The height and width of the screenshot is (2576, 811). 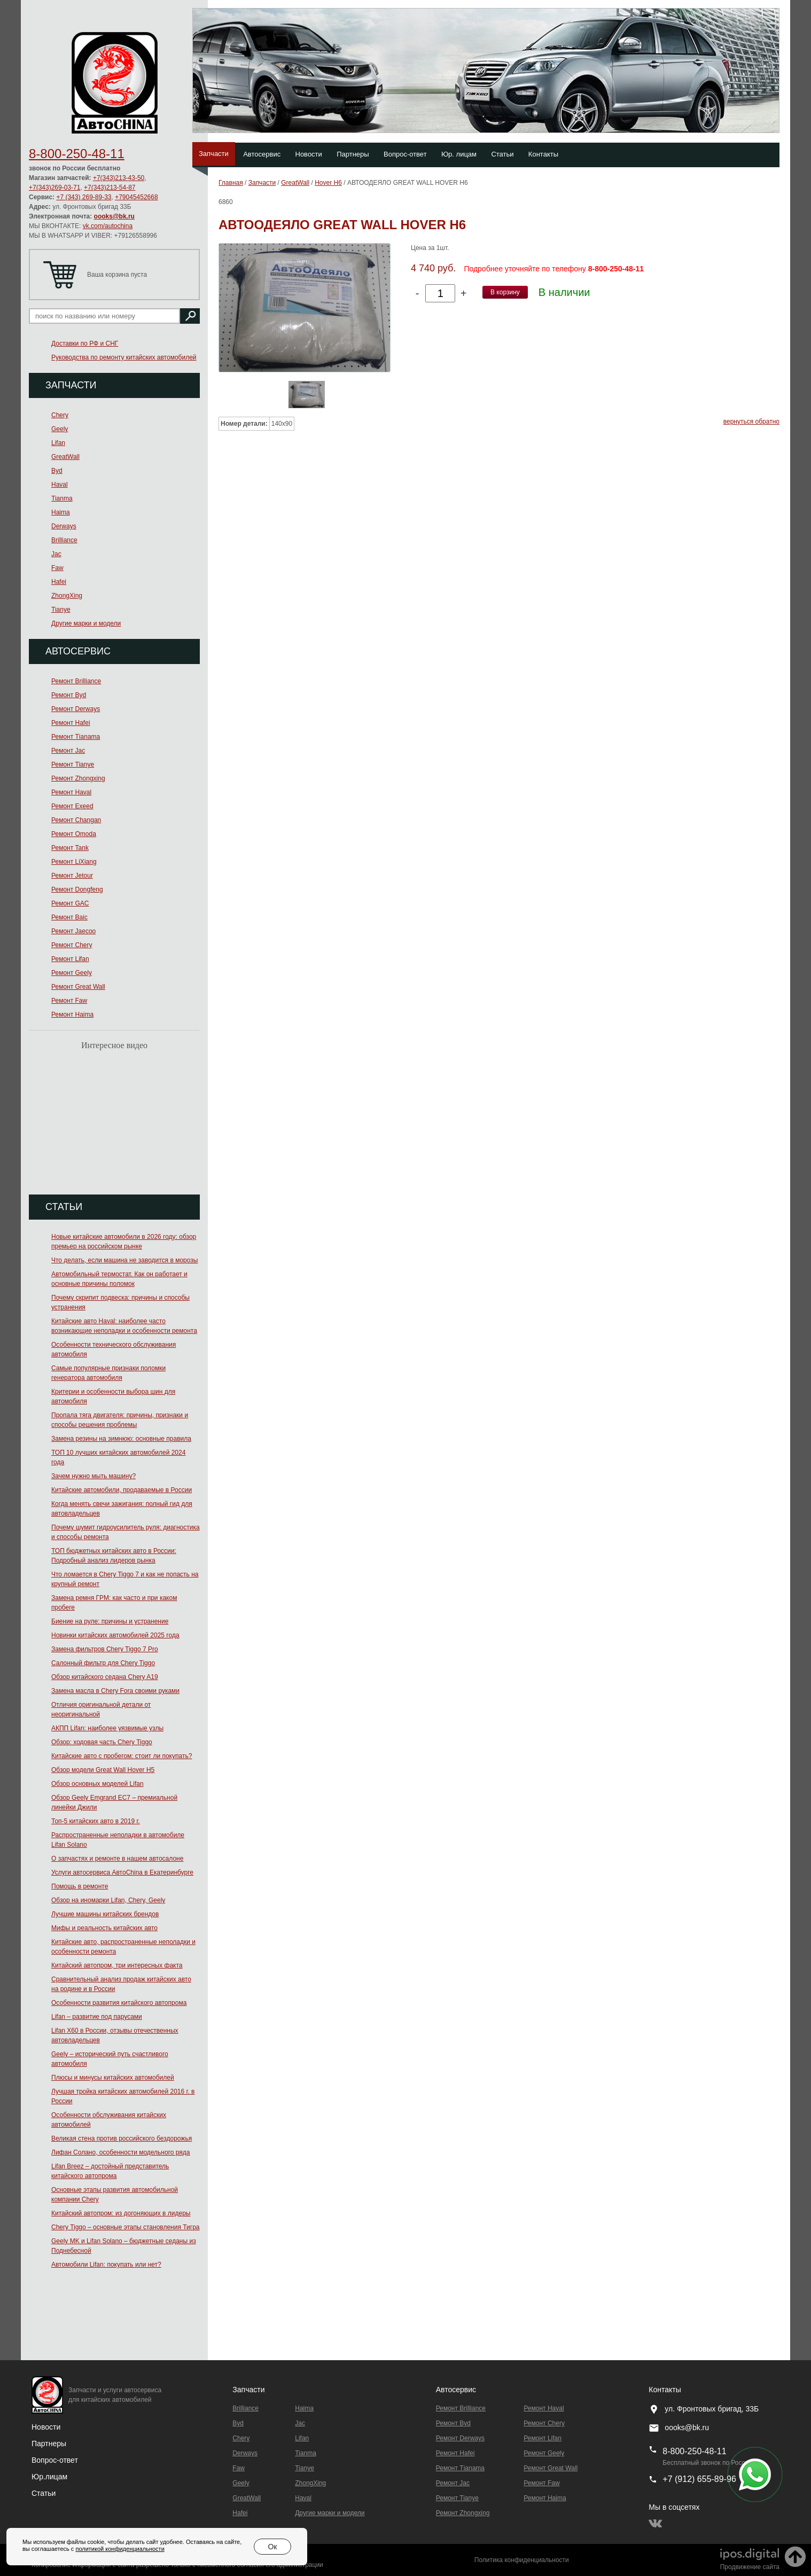 I want to click on АКПП Lifan: наиболее уязвимые узлы, so click(x=107, y=1728).